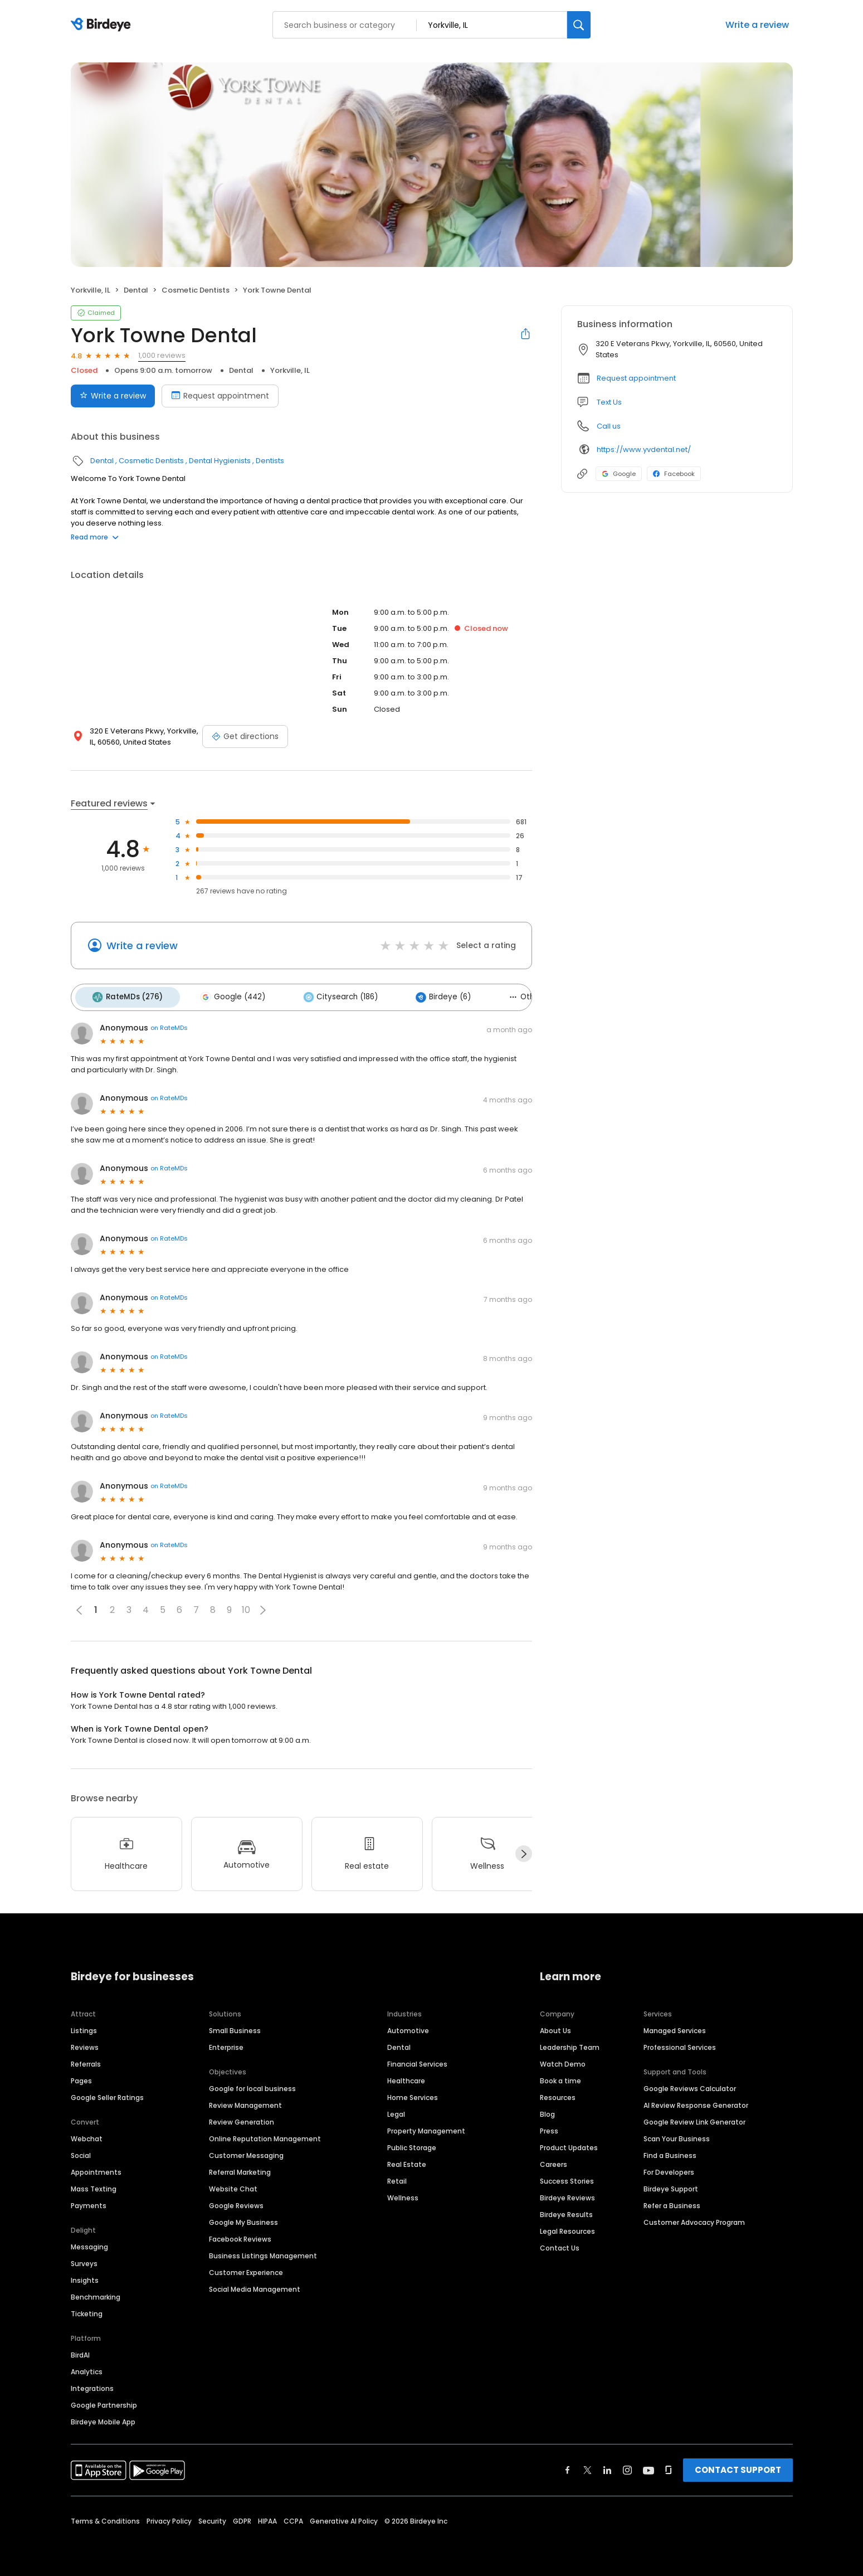  I want to click on Healthcare, so click(406, 2077).